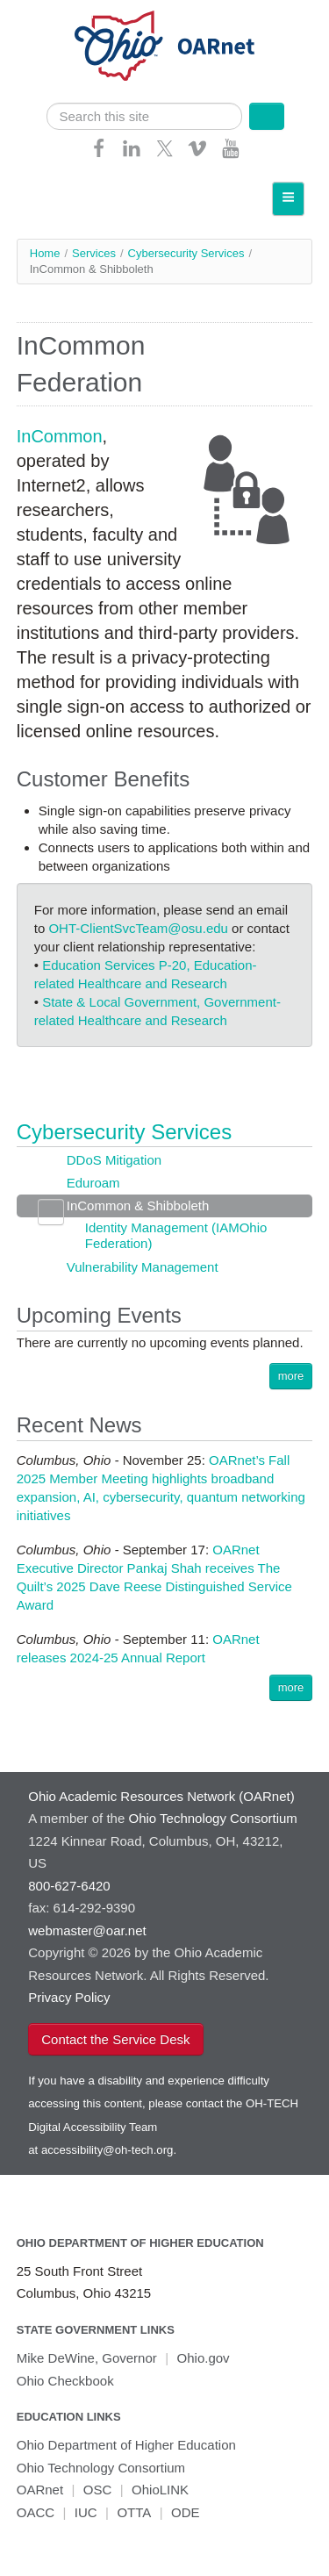 Image resolution: width=329 pixels, height=2576 pixels. What do you see at coordinates (176, 1235) in the screenshot?
I see `Identity Management (IAMOhio Federation)` at bounding box center [176, 1235].